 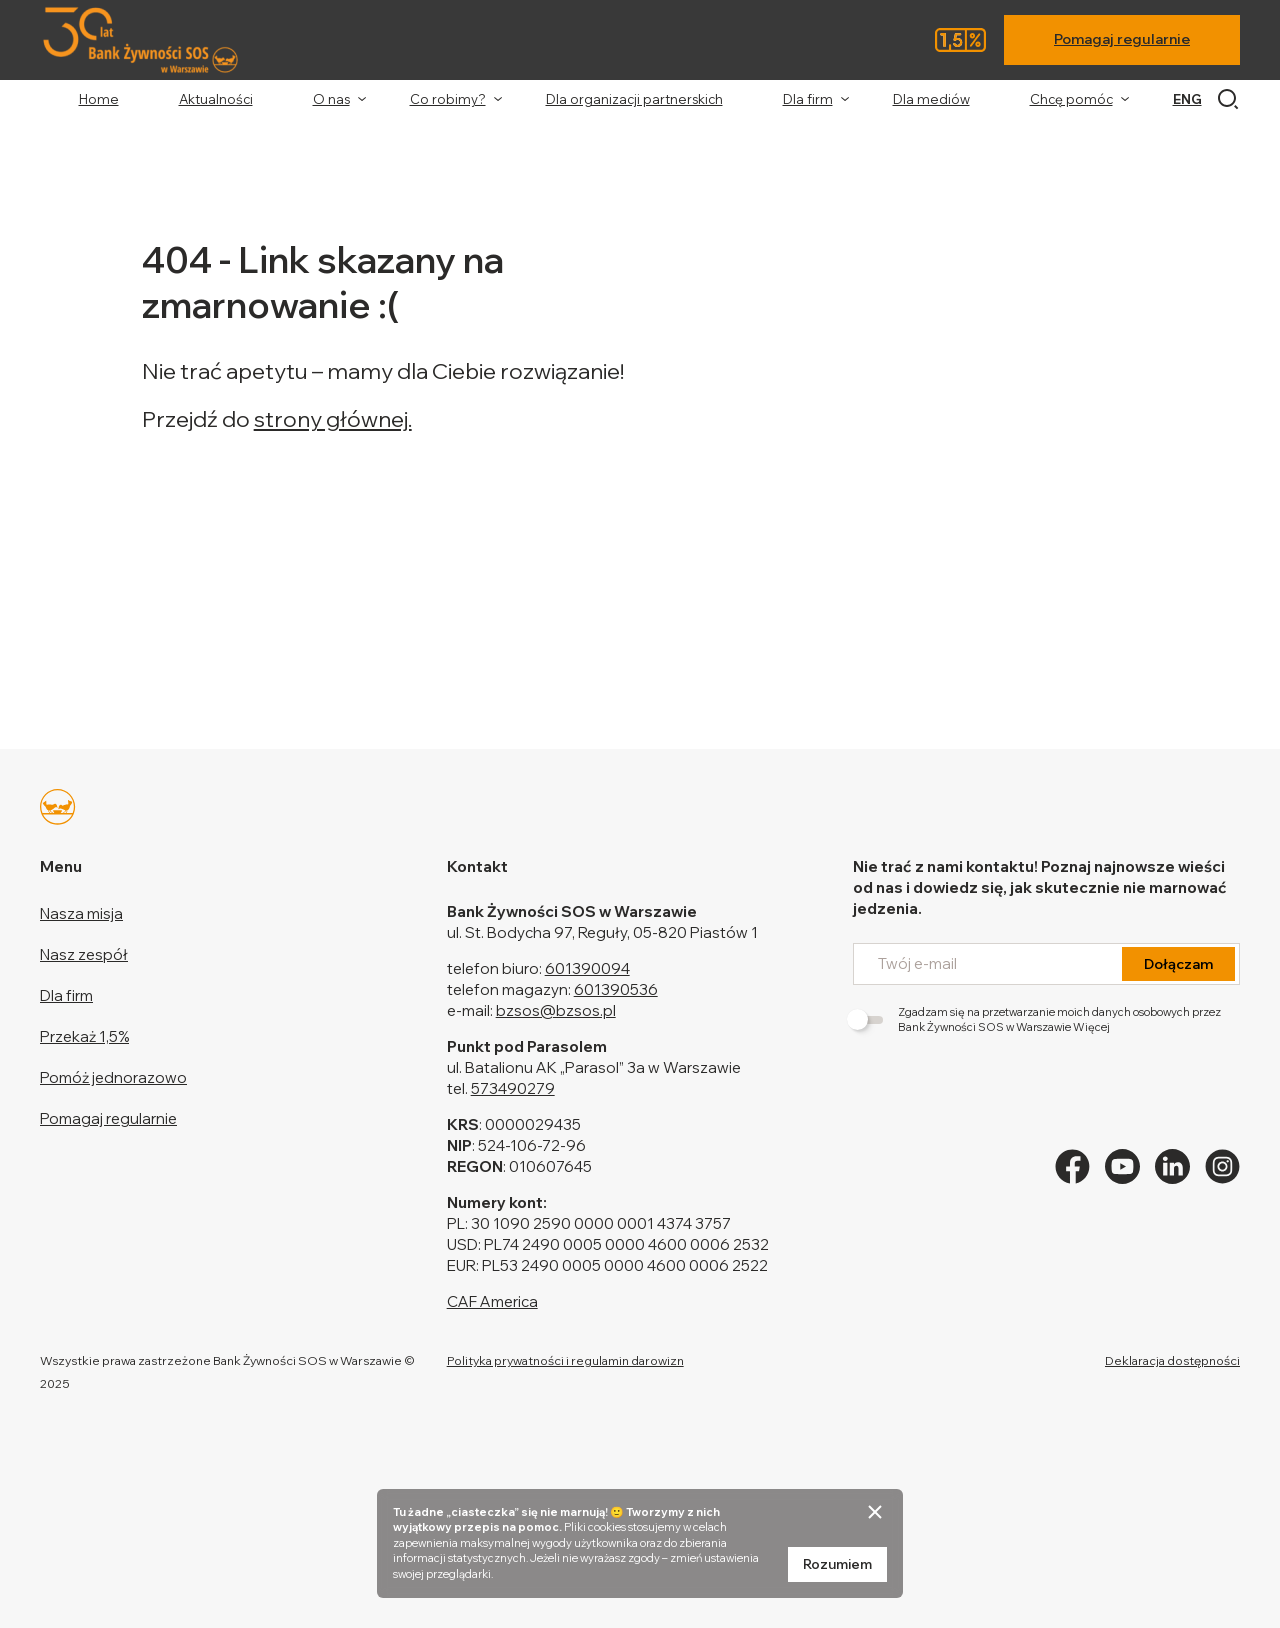 I want to click on Przekaż 1,5%, so click(x=84, y=1036).